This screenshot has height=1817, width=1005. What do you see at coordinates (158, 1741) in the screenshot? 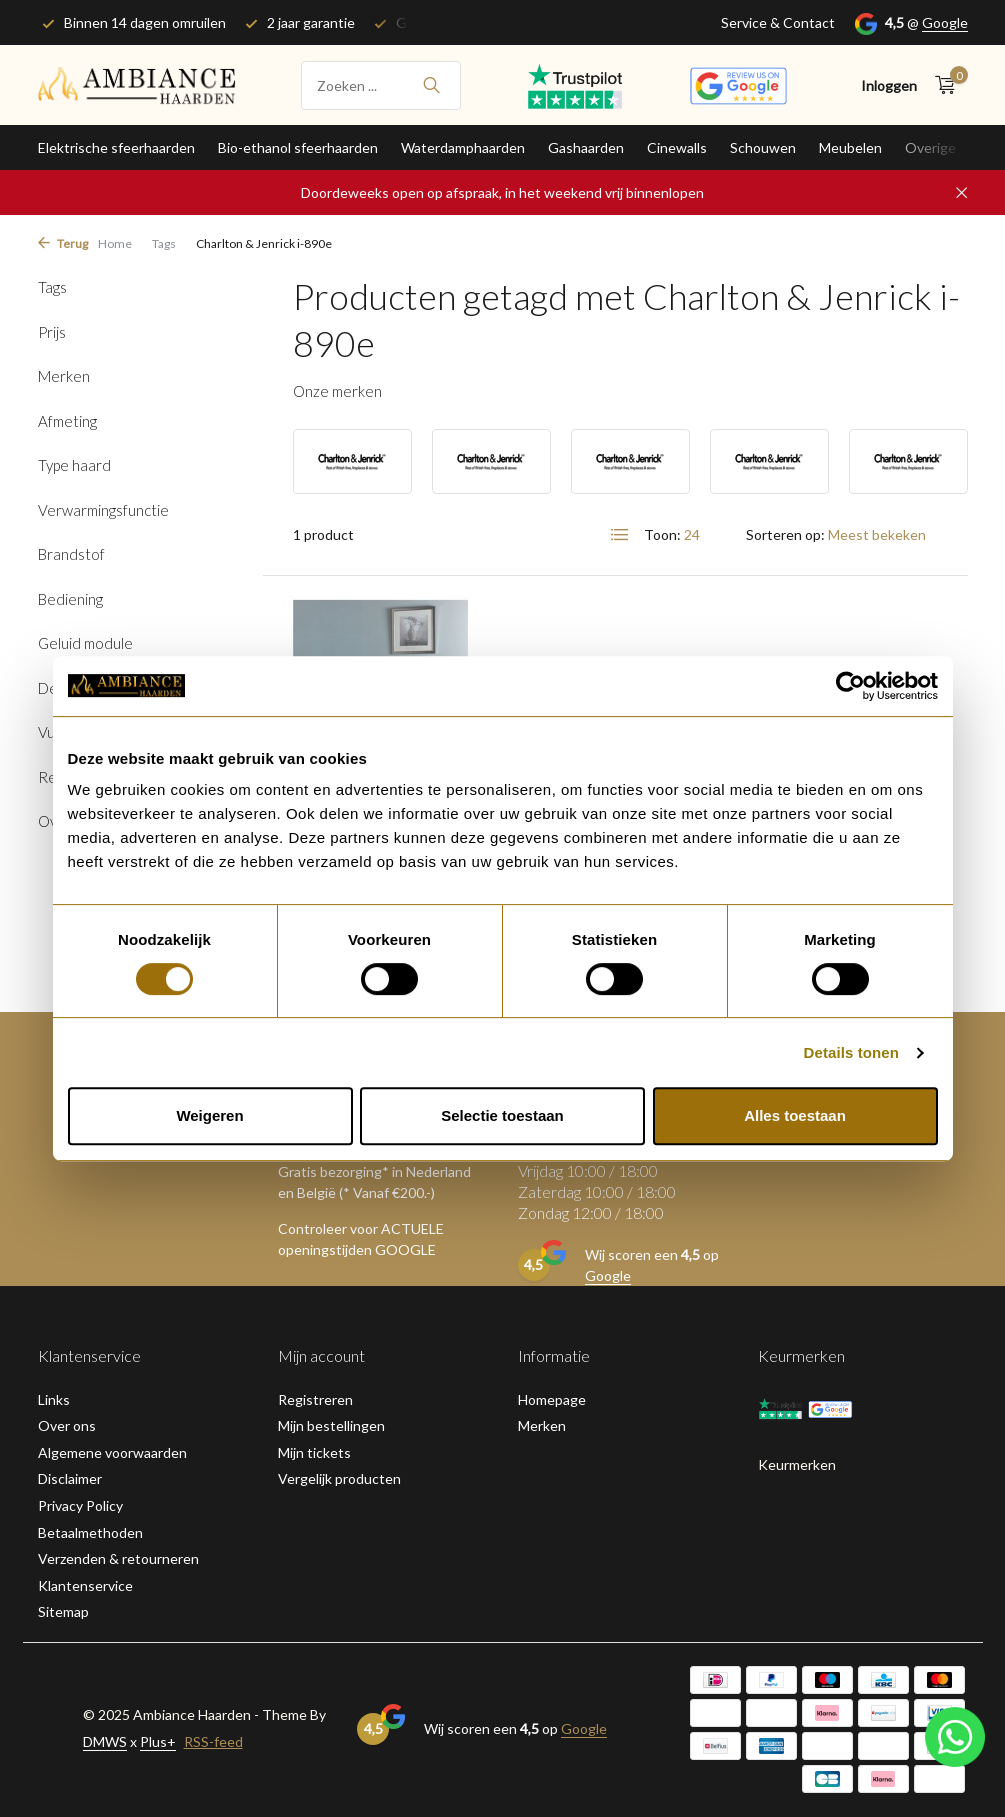
I see `Plus+` at bounding box center [158, 1741].